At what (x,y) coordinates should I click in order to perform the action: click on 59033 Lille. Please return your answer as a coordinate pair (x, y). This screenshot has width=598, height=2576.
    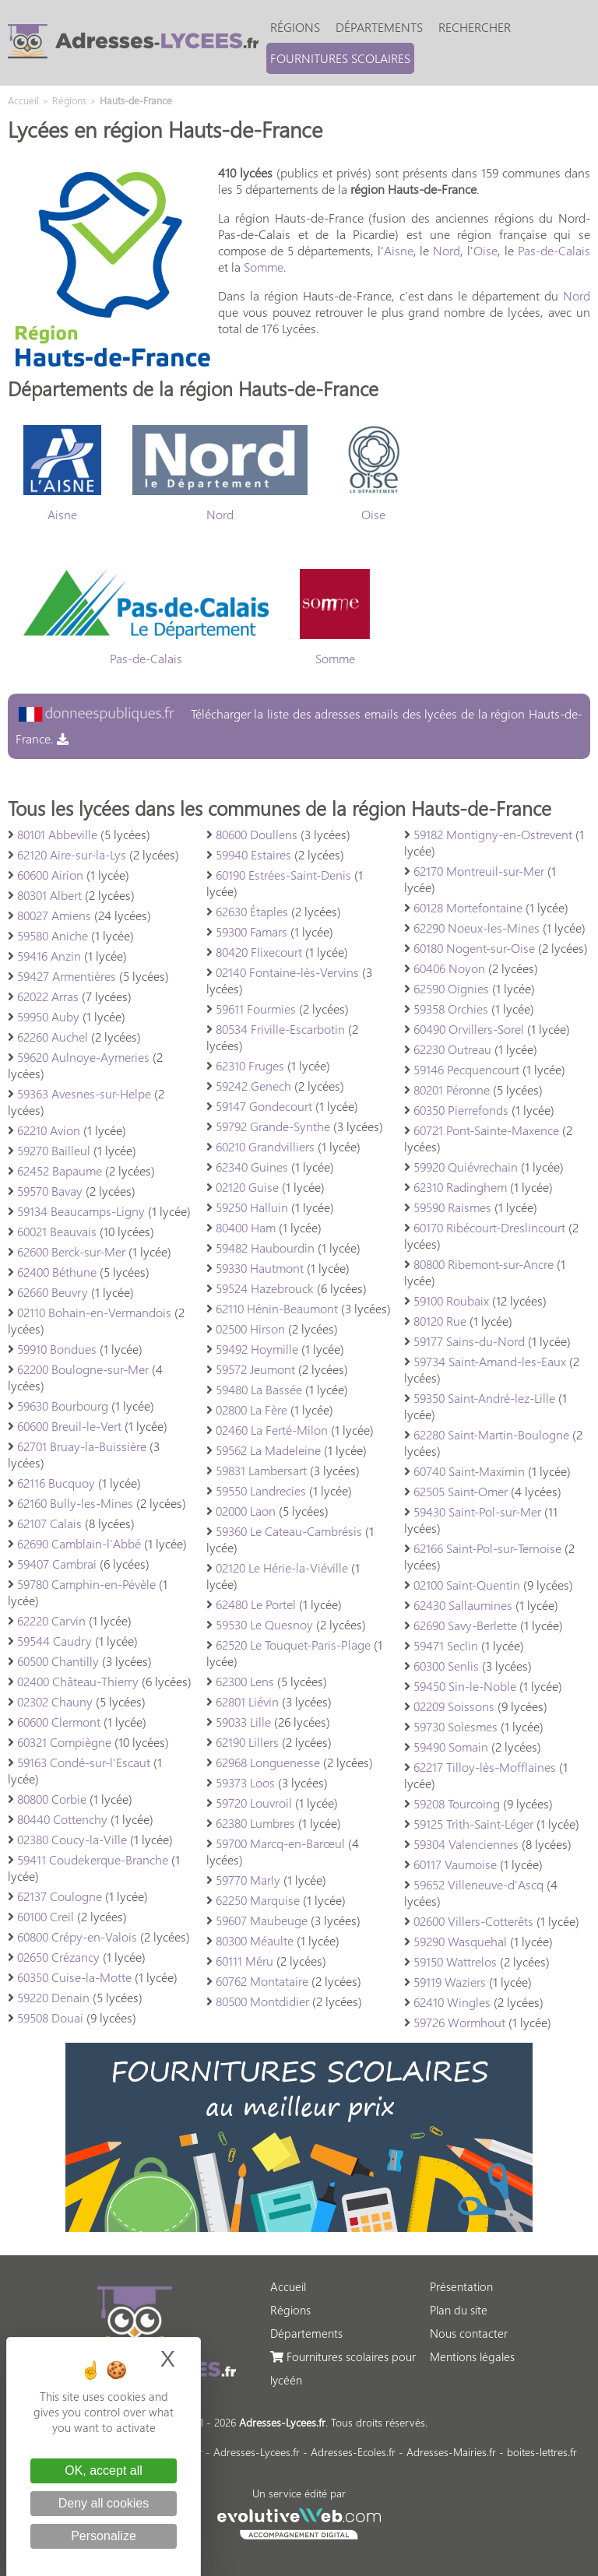
    Looking at the image, I should click on (243, 1721).